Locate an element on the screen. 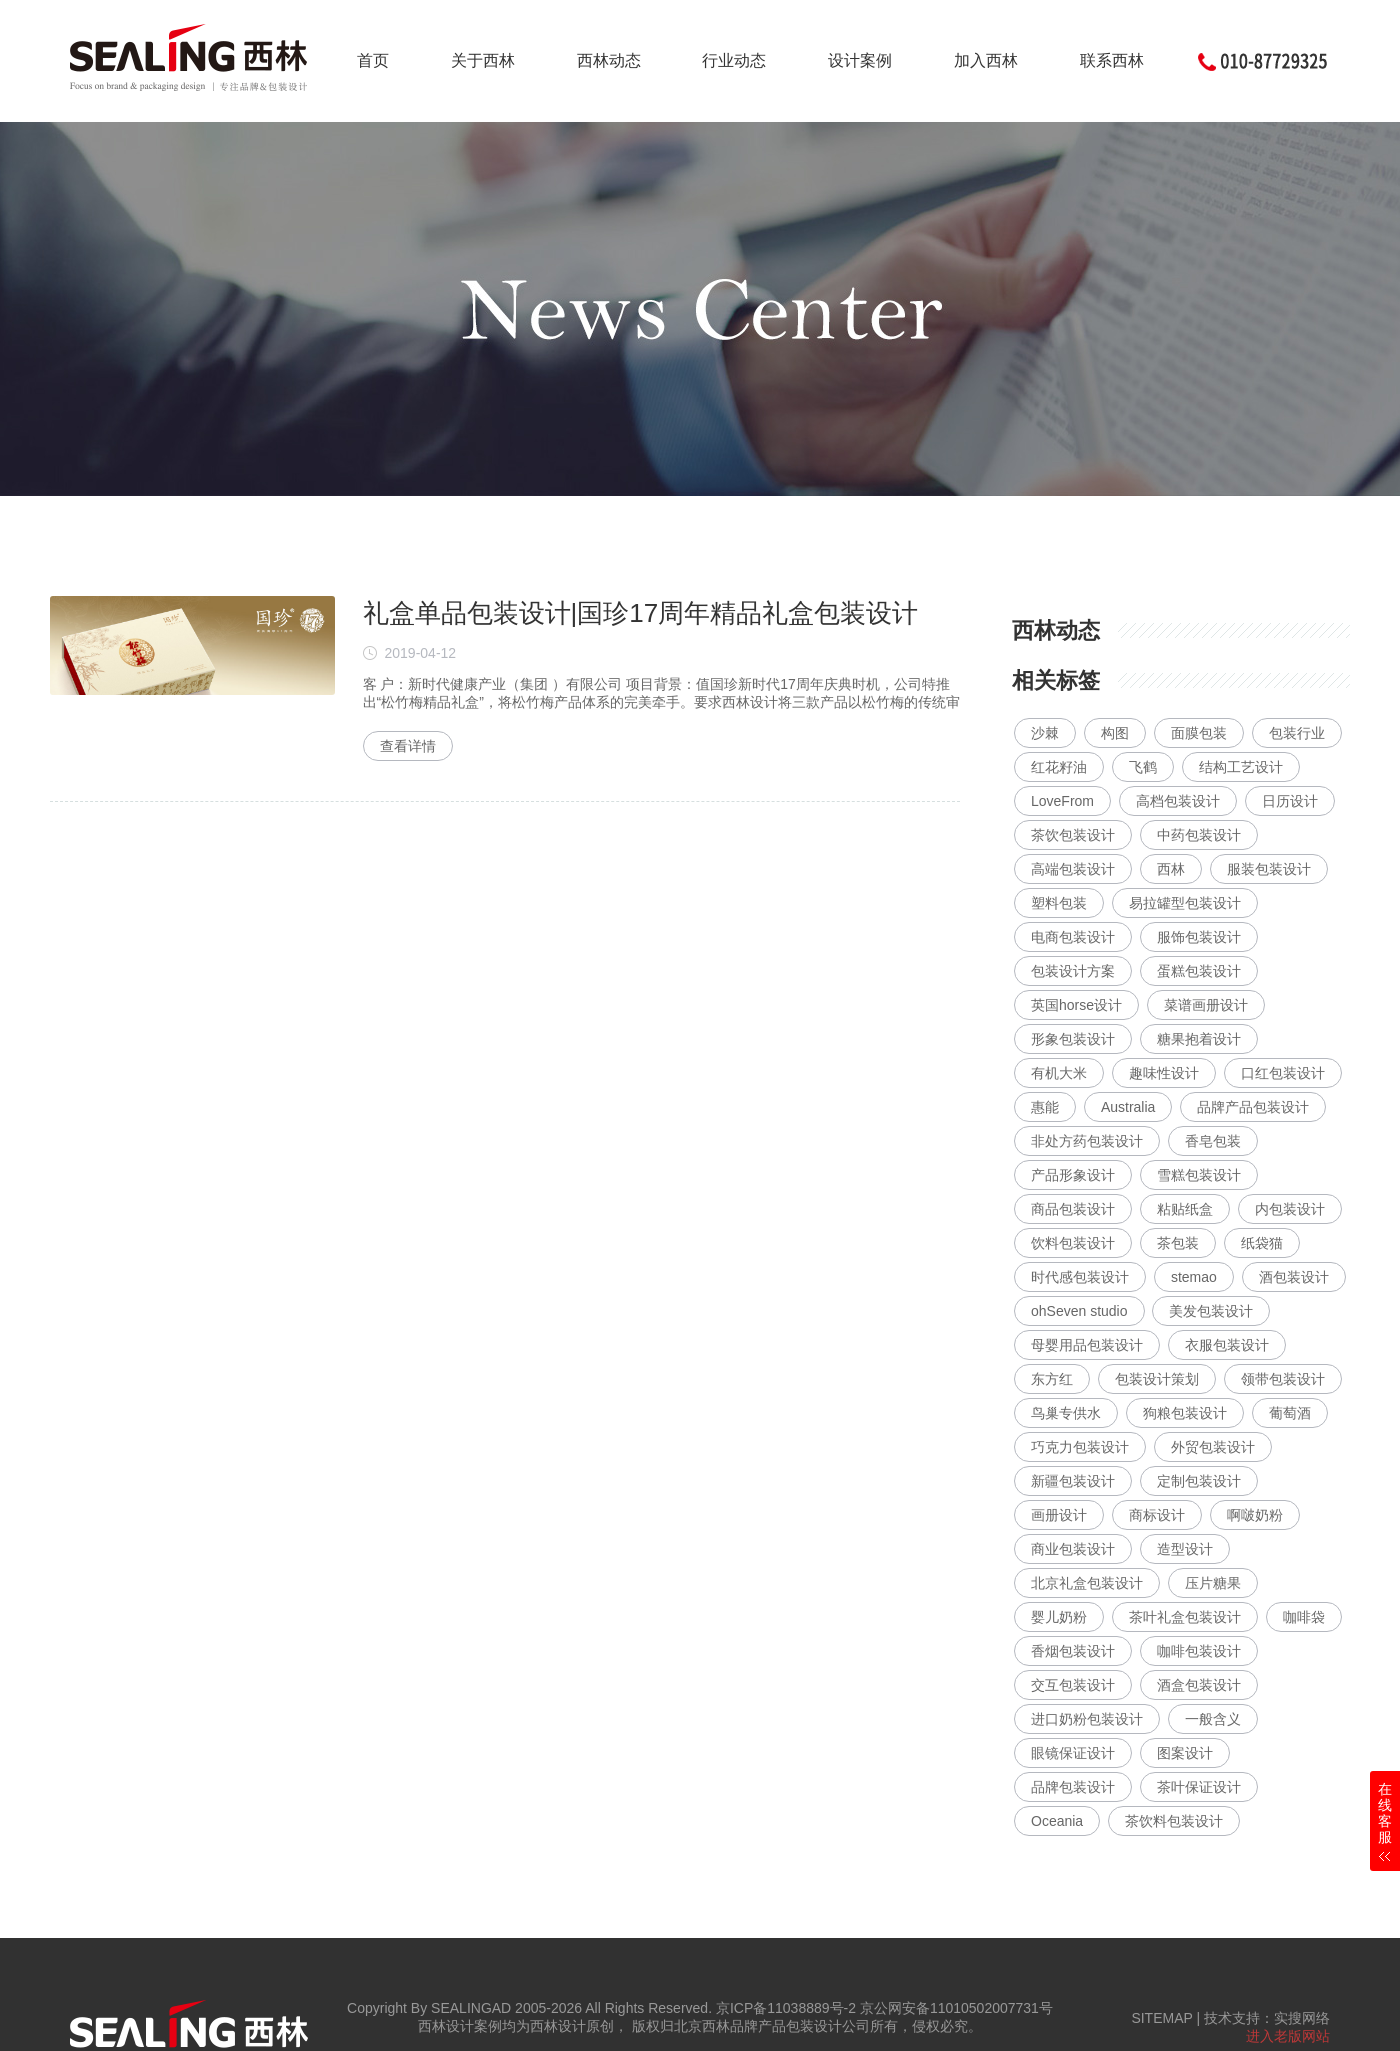 The height and width of the screenshot is (2051, 1400). 趣味性设计 is located at coordinates (1164, 1073).